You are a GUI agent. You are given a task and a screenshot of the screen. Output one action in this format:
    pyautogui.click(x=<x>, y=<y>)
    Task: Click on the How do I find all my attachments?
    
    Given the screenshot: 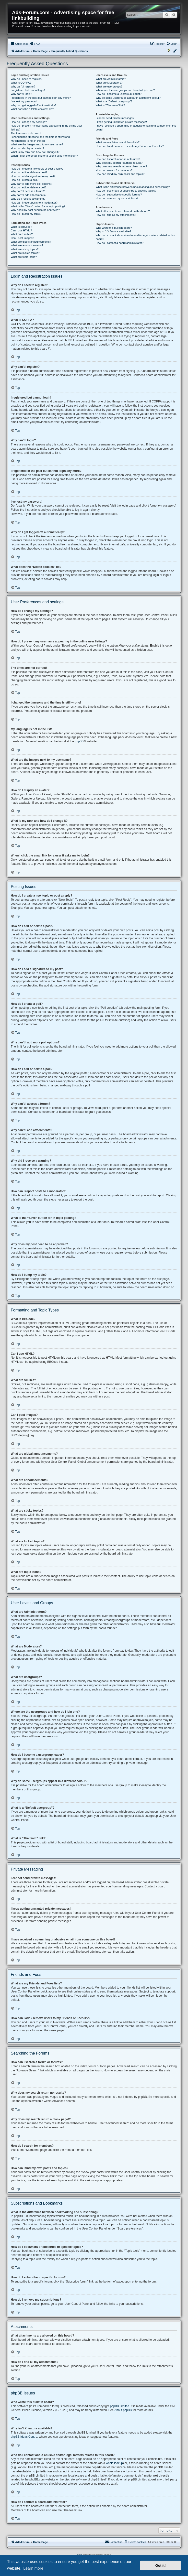 What is the action you would take?
    pyautogui.click(x=116, y=214)
    